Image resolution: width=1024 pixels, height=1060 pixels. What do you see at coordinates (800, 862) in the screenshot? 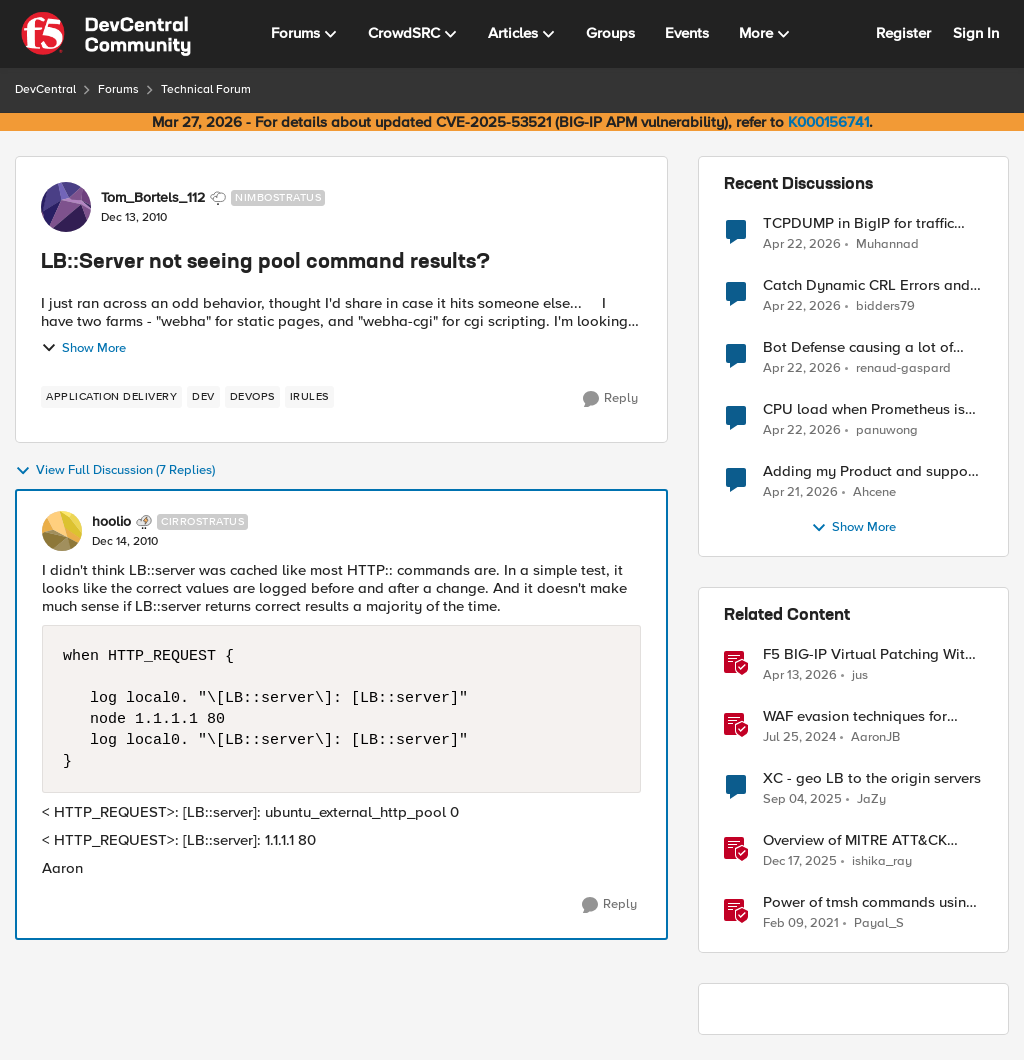
I see `[7 months ago]` at bounding box center [800, 862].